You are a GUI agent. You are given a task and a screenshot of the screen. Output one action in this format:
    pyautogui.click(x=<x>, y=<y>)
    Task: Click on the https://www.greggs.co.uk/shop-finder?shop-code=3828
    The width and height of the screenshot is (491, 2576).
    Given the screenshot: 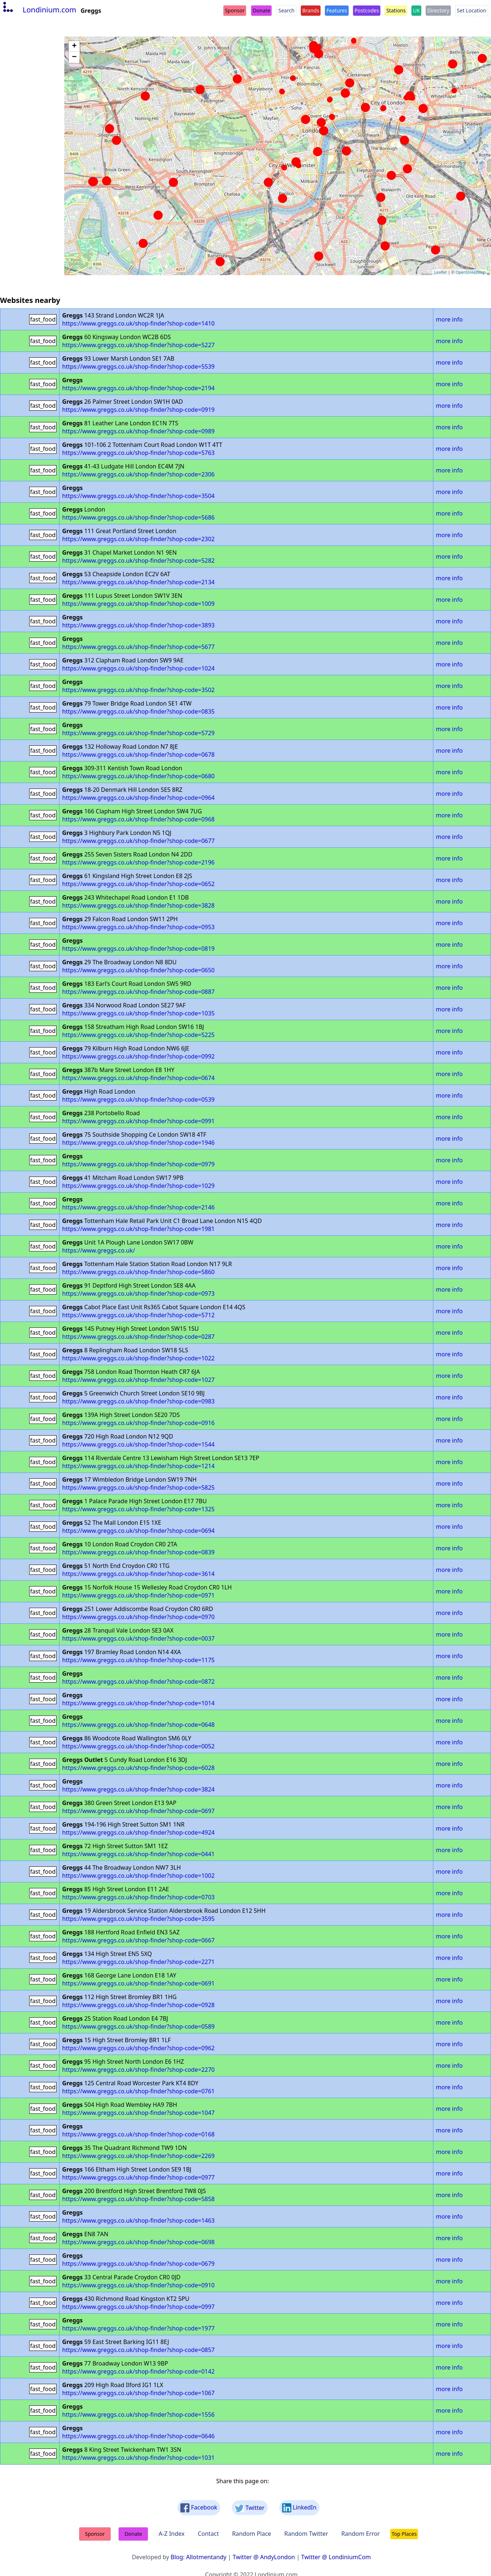 What is the action you would take?
    pyautogui.click(x=138, y=905)
    